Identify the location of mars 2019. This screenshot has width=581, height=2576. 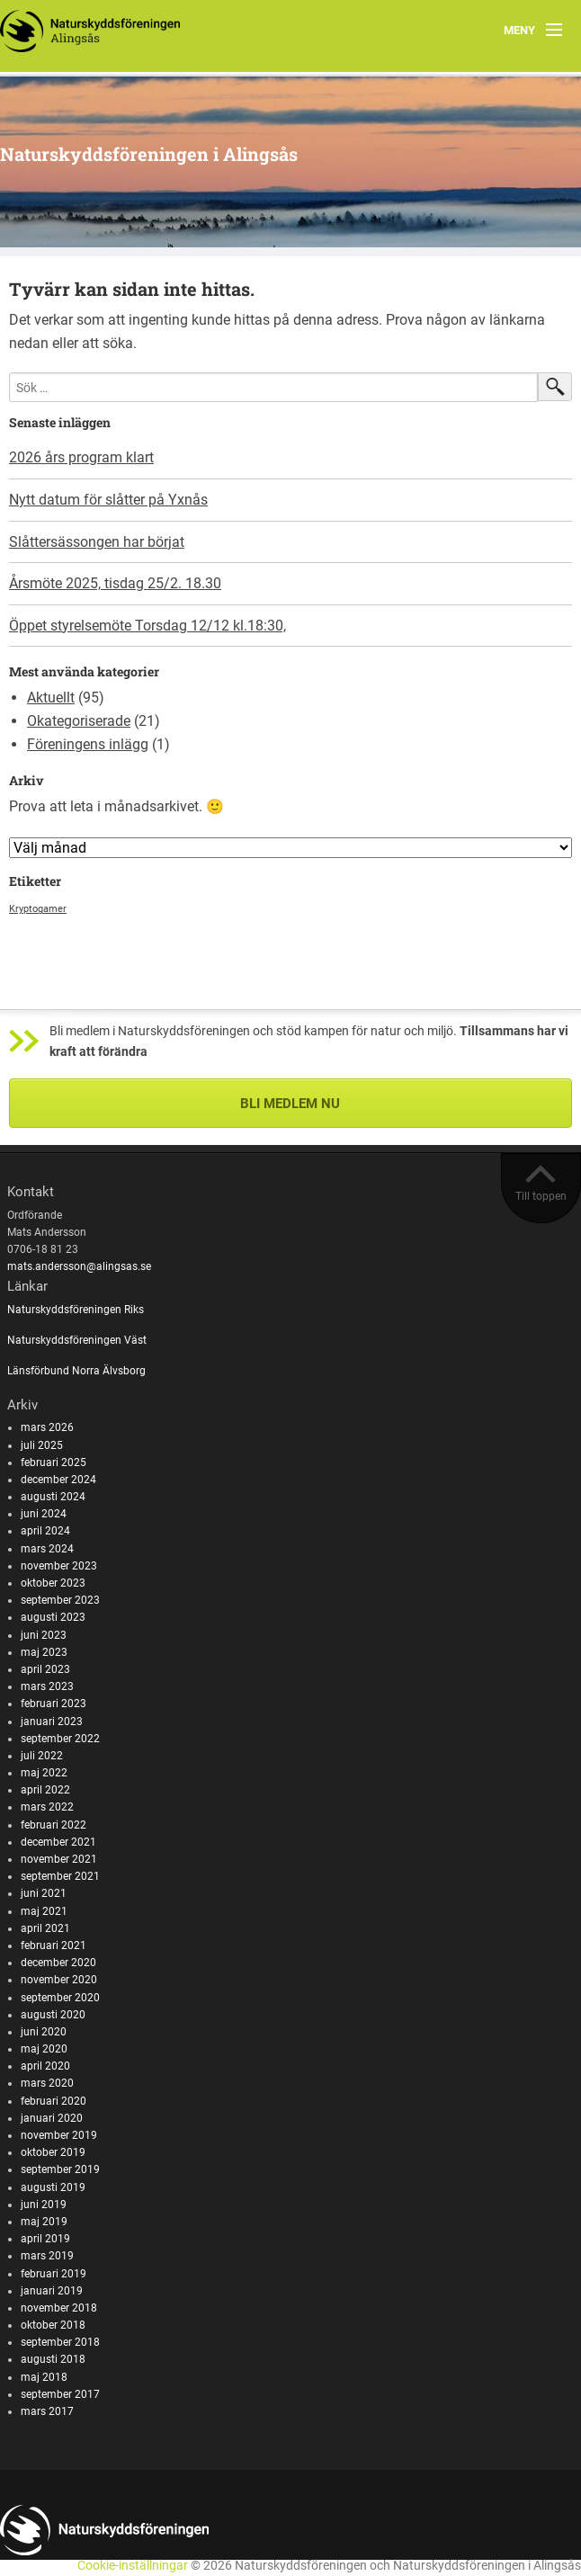
(47, 2256).